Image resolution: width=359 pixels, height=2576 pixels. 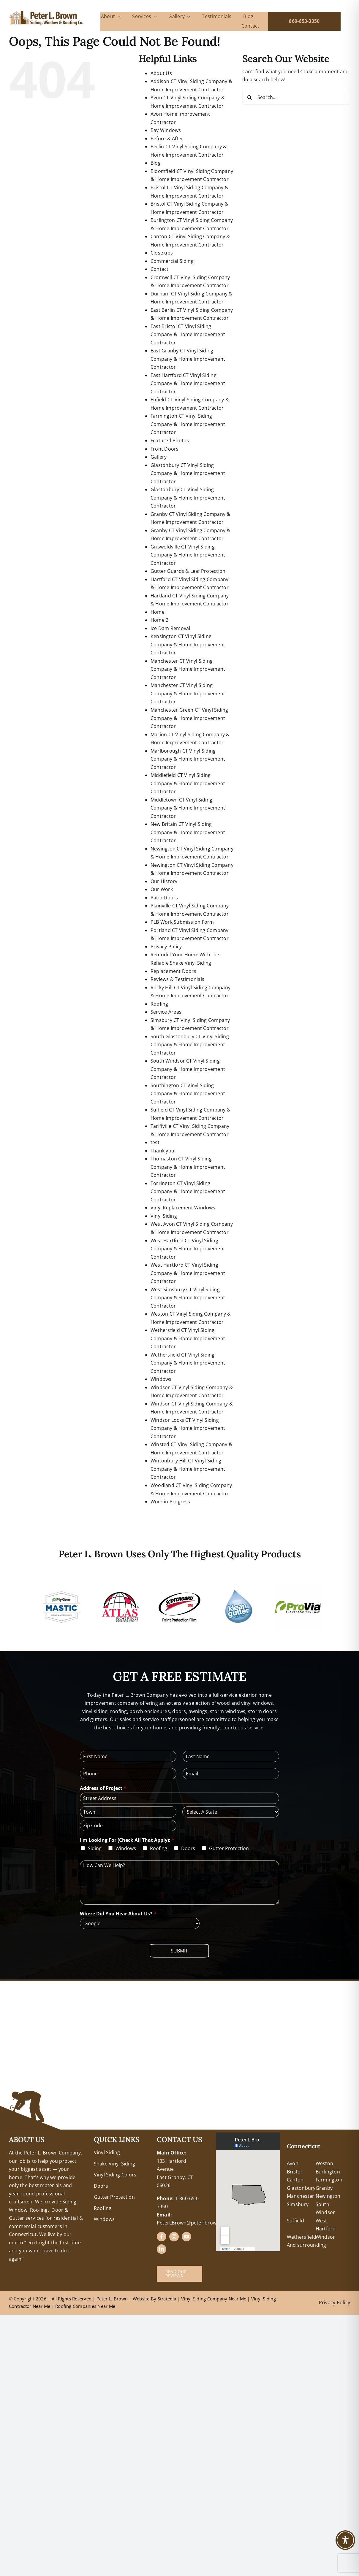 What do you see at coordinates (249, 97) in the screenshot?
I see `[Search]` at bounding box center [249, 97].